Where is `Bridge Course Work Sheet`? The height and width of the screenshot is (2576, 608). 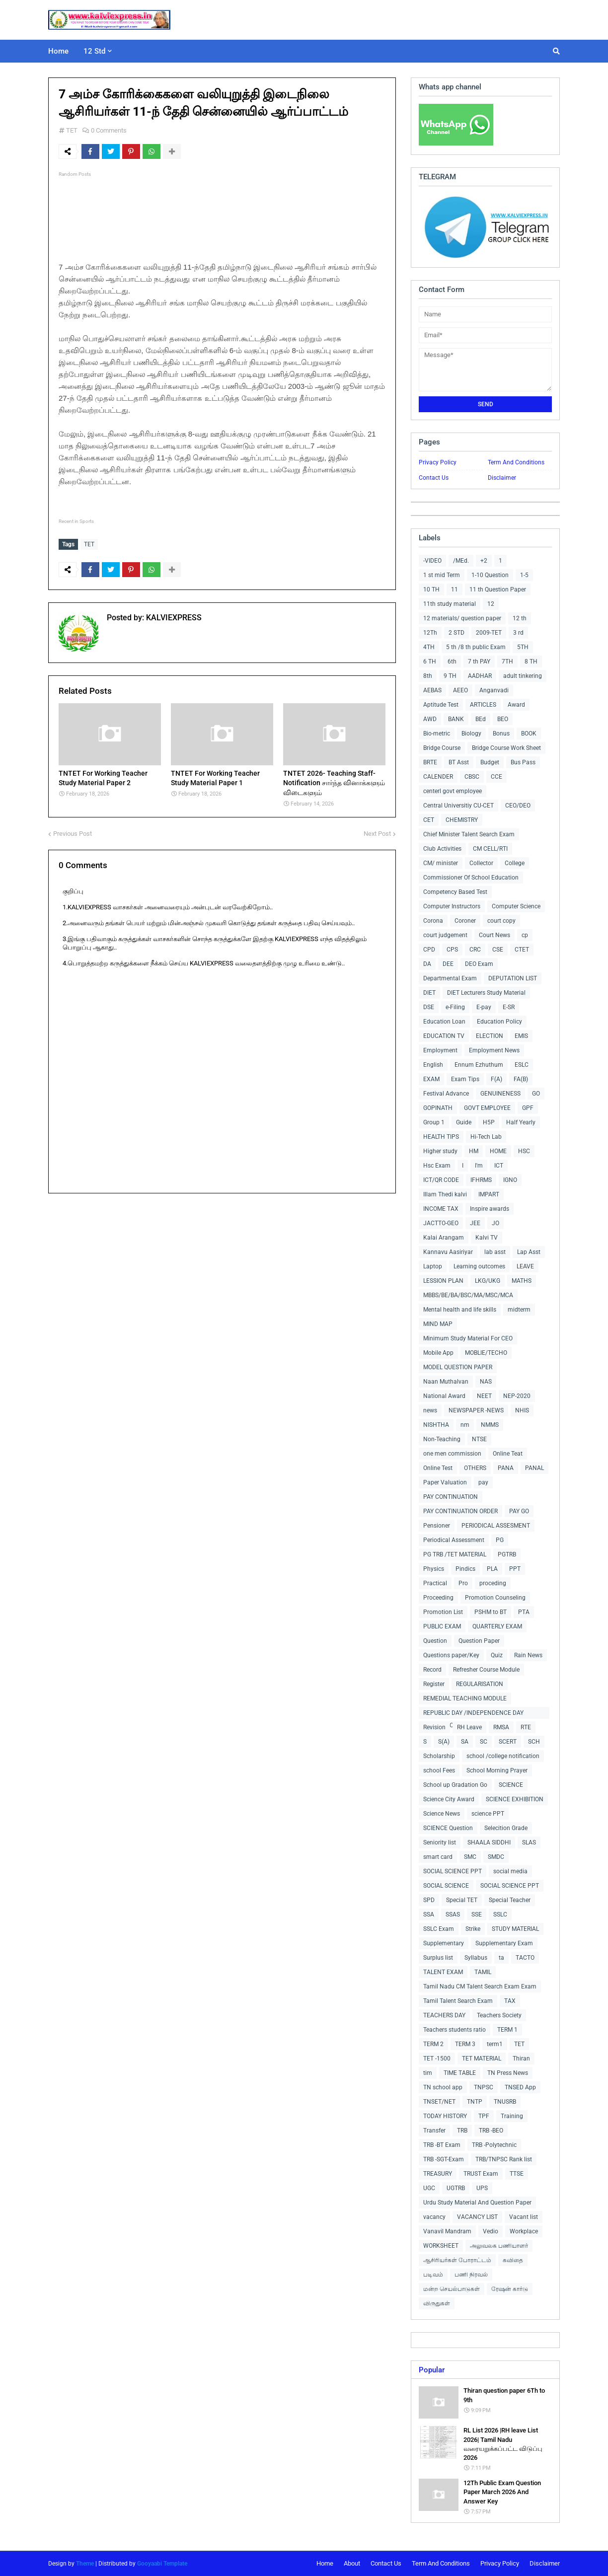 Bridge Course Work Sheet is located at coordinates (506, 747).